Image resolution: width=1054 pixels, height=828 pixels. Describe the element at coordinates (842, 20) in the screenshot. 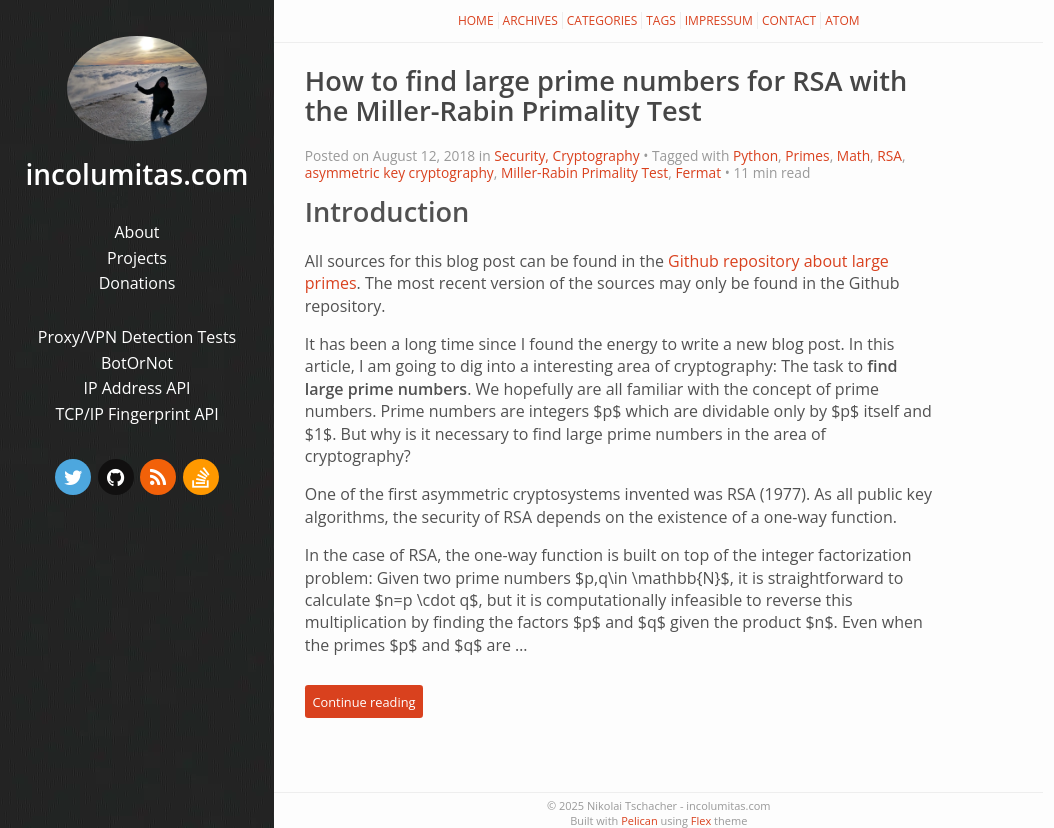

I see `Atom` at that location.